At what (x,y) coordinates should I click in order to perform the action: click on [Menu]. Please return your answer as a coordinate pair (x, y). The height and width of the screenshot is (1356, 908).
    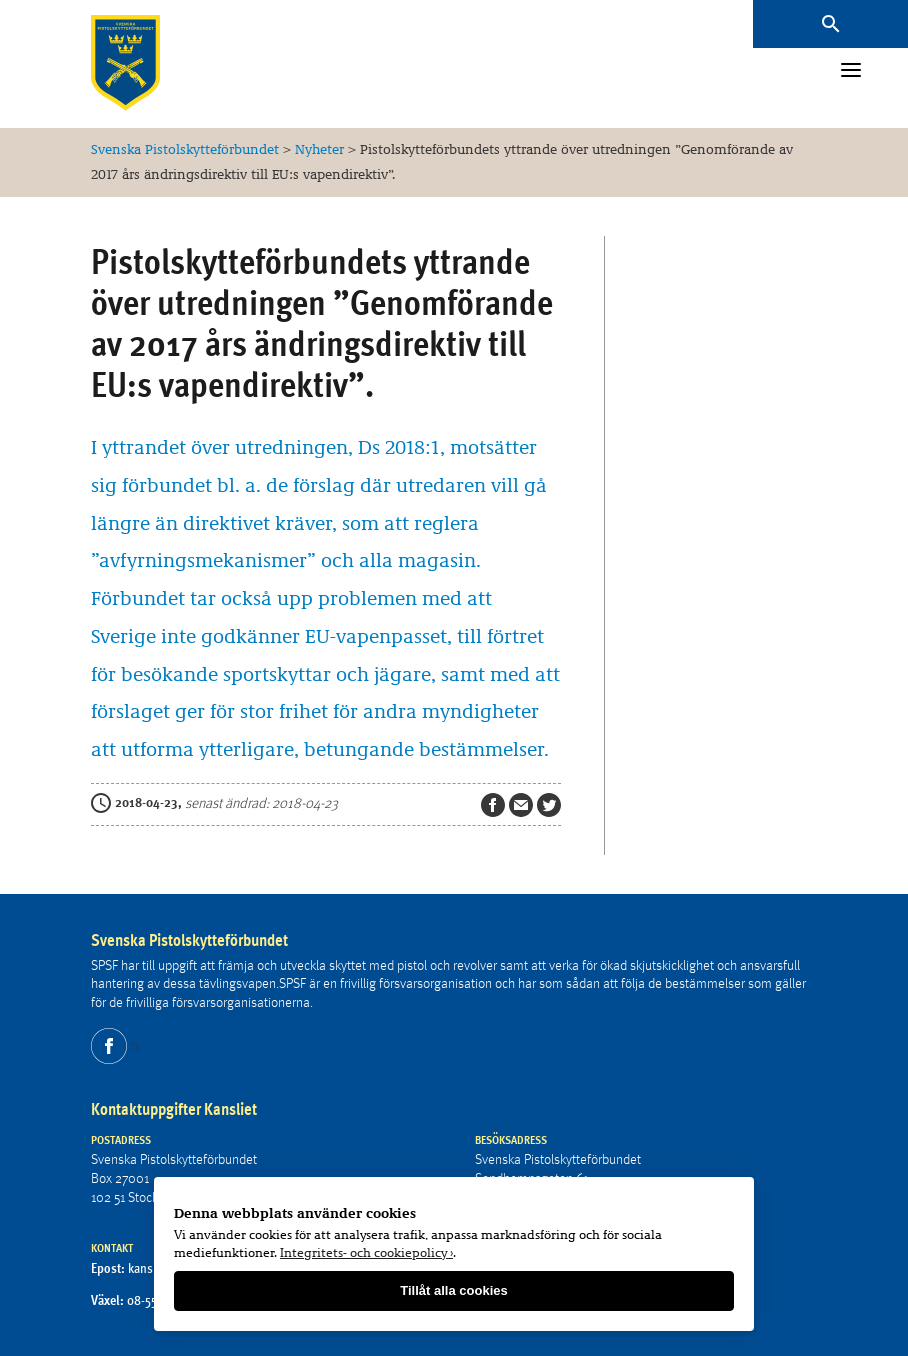
    Looking at the image, I should click on (851, 72).